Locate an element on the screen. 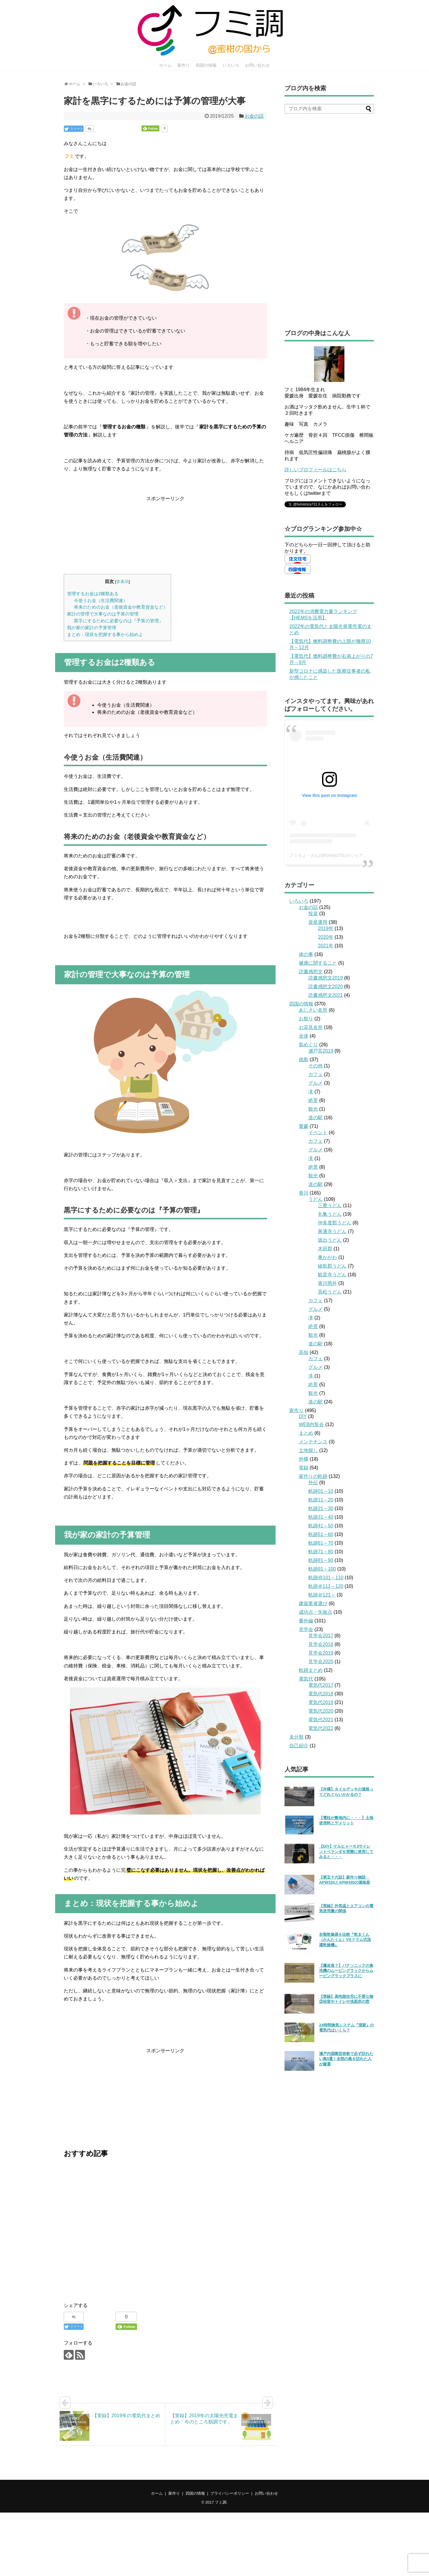  徳島 is located at coordinates (303, 1059).